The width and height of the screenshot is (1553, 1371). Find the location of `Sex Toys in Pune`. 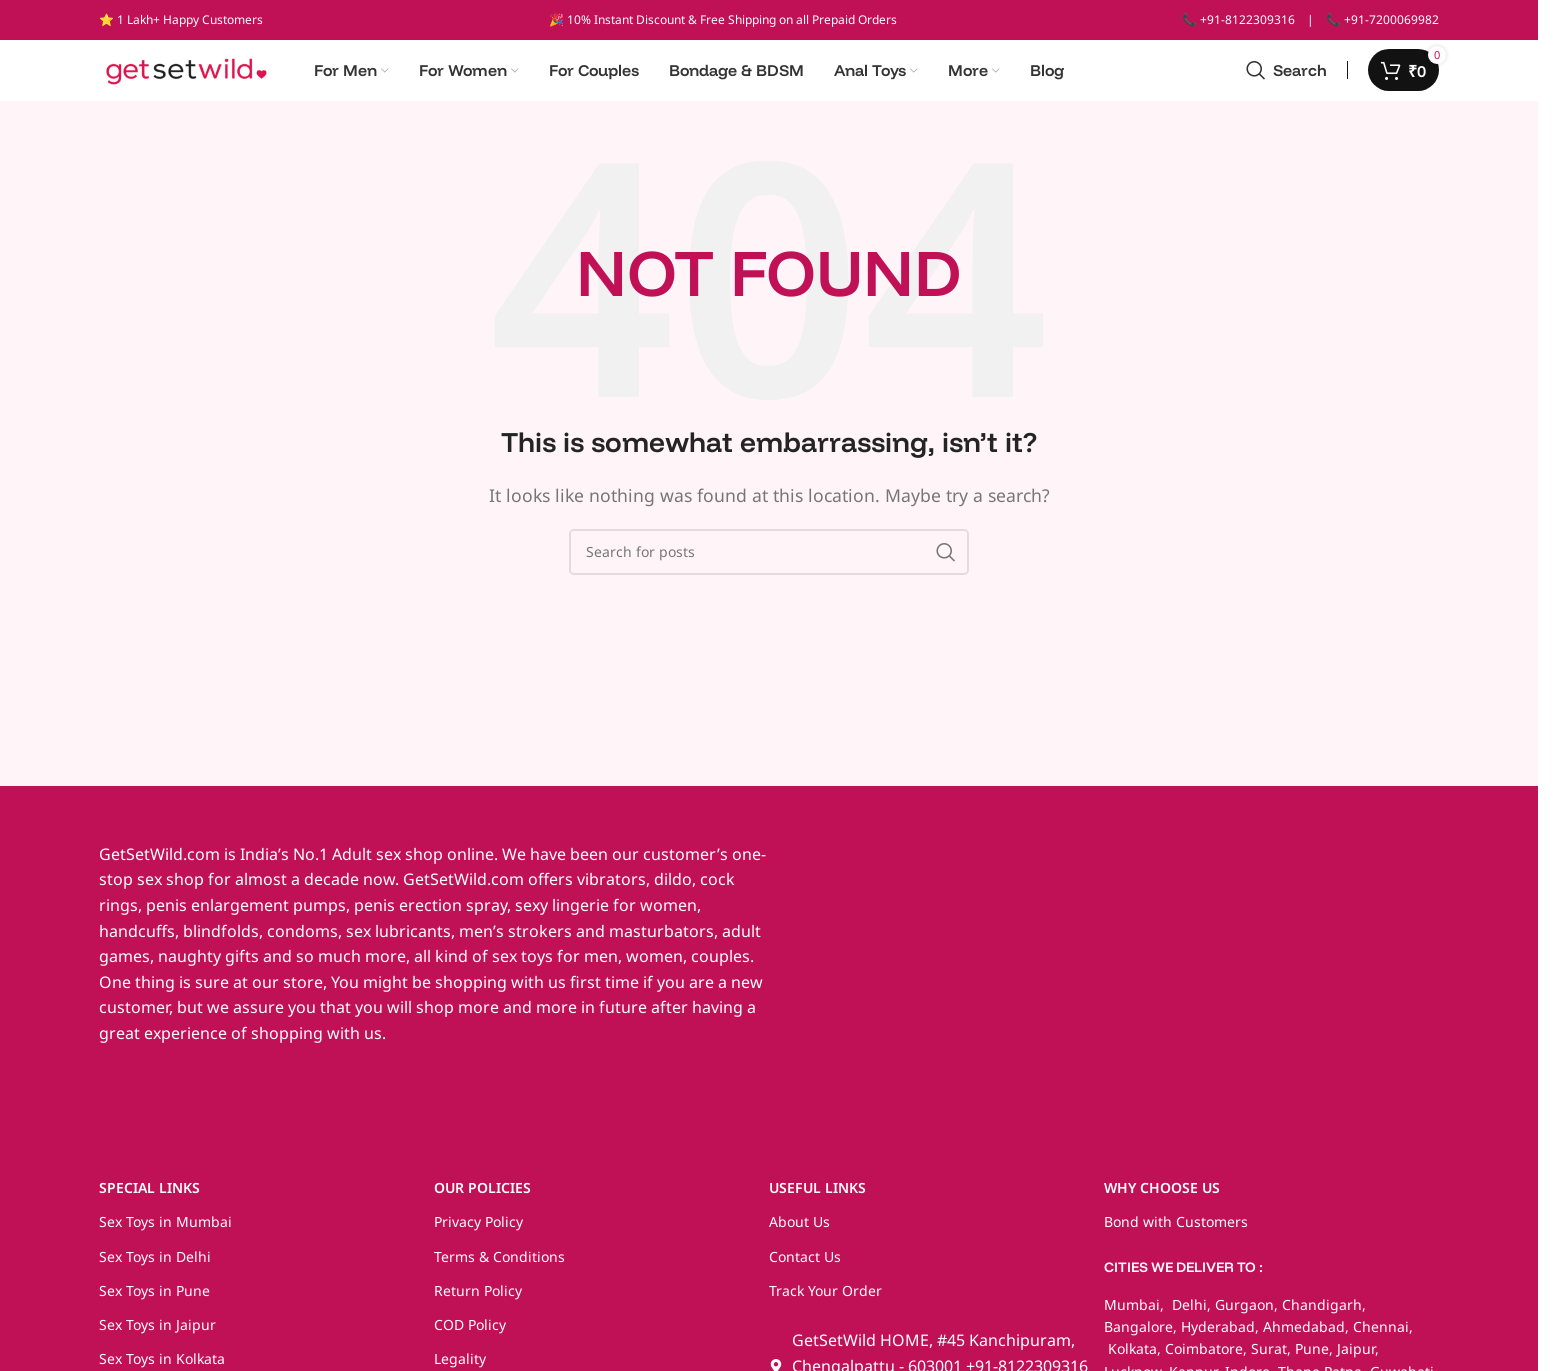

Sex Toys in Pune is located at coordinates (154, 1299).